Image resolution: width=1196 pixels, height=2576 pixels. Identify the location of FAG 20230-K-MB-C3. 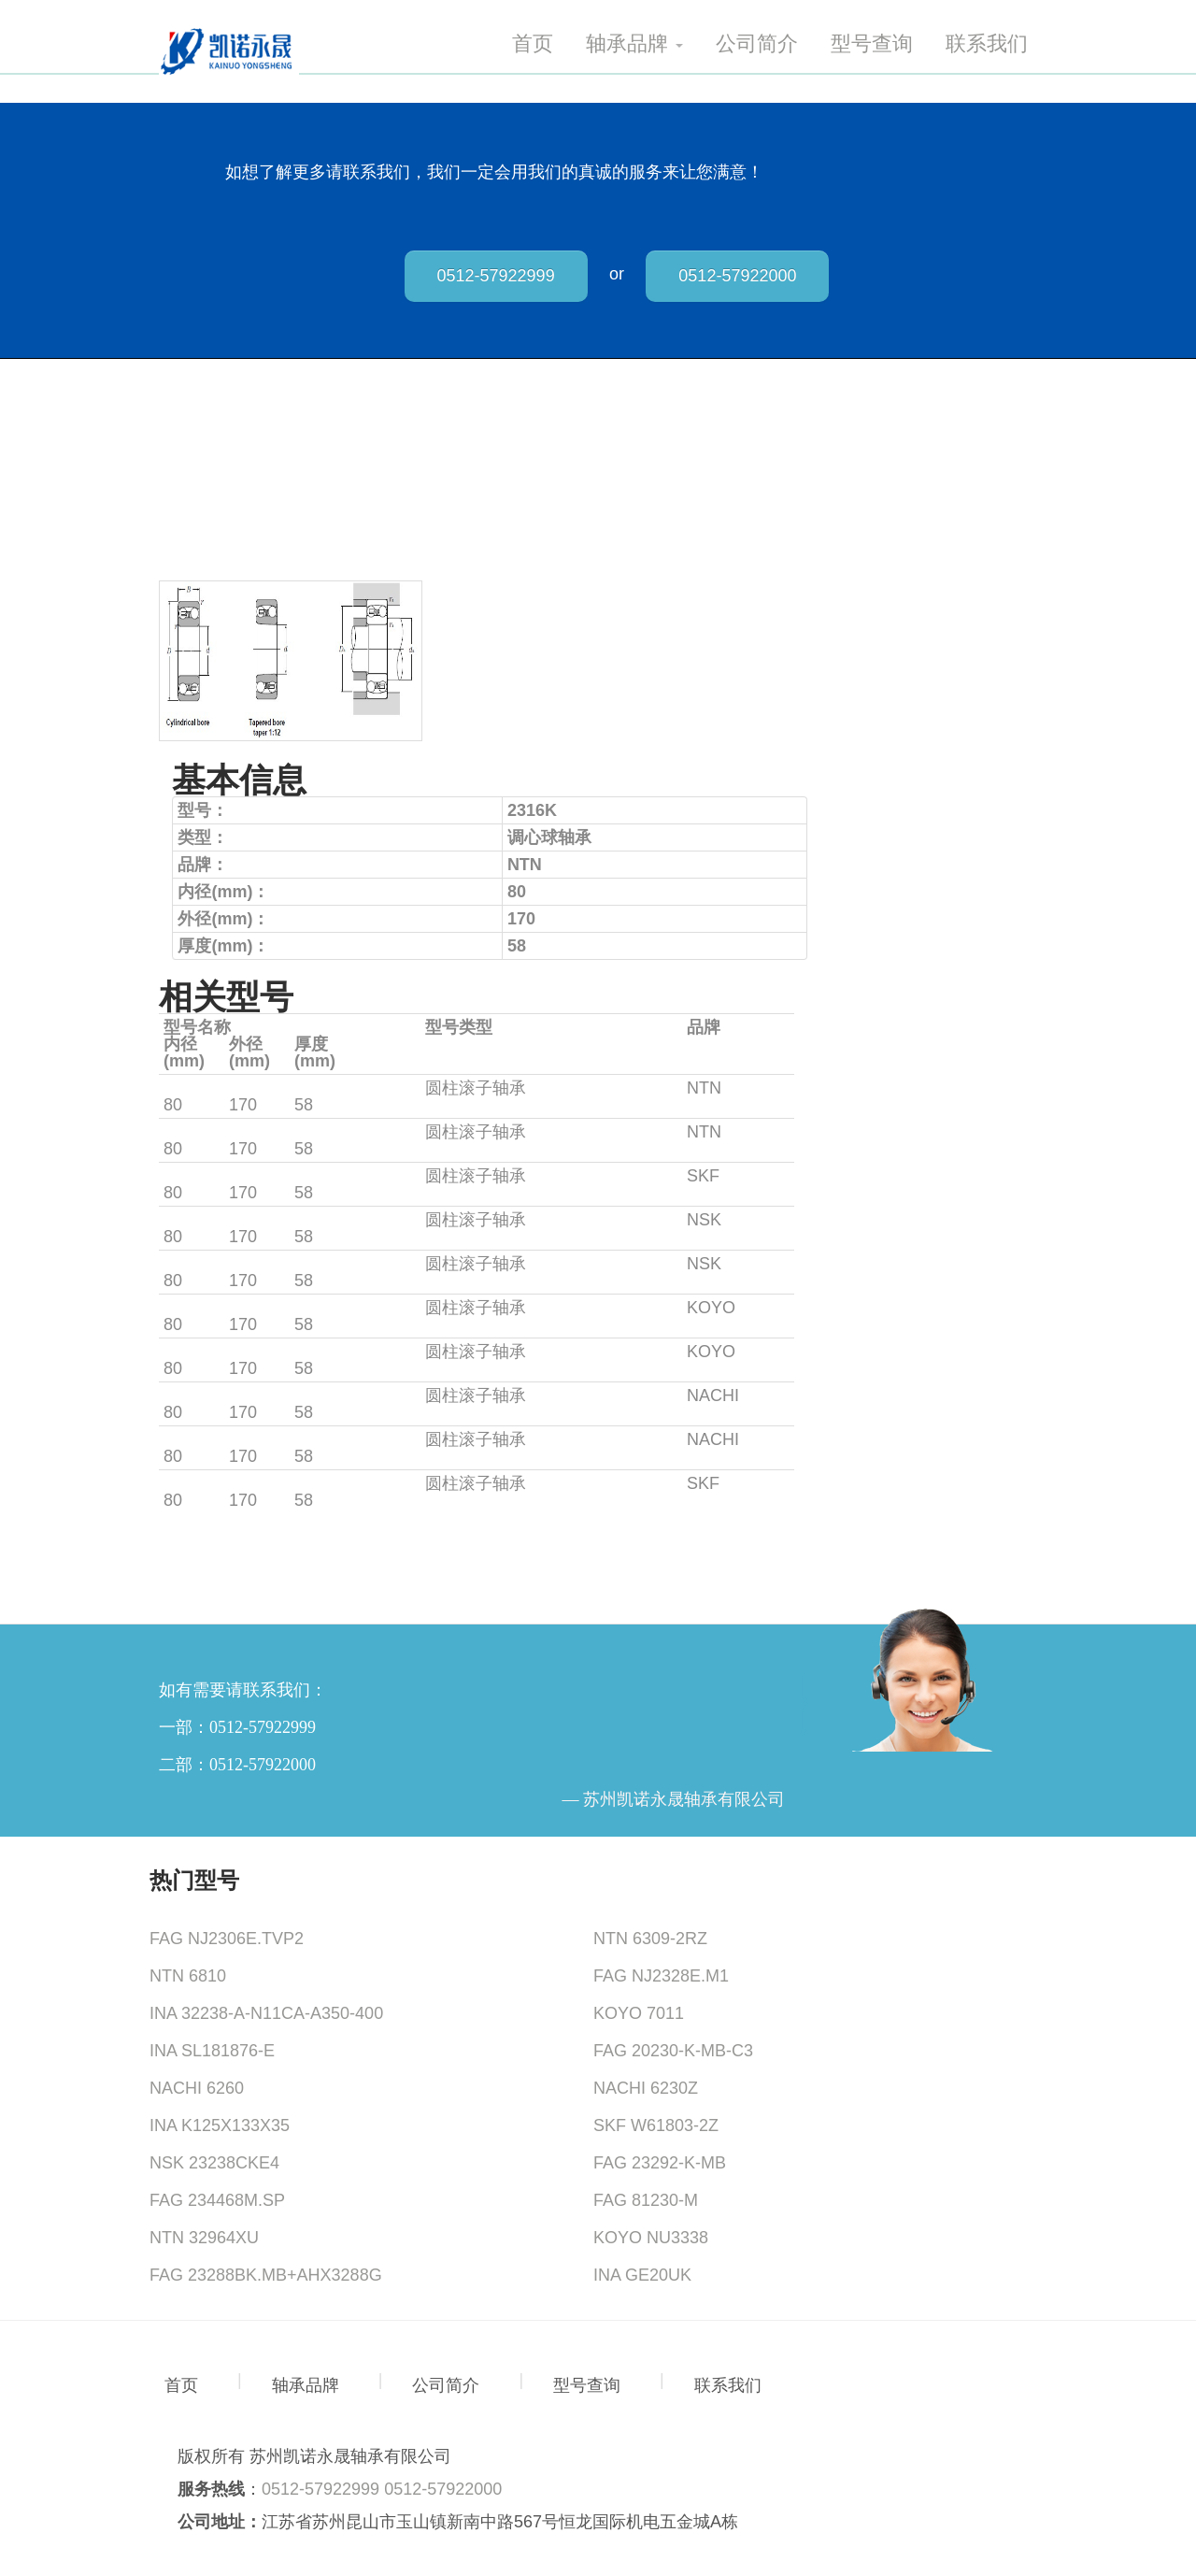
(673, 2050).